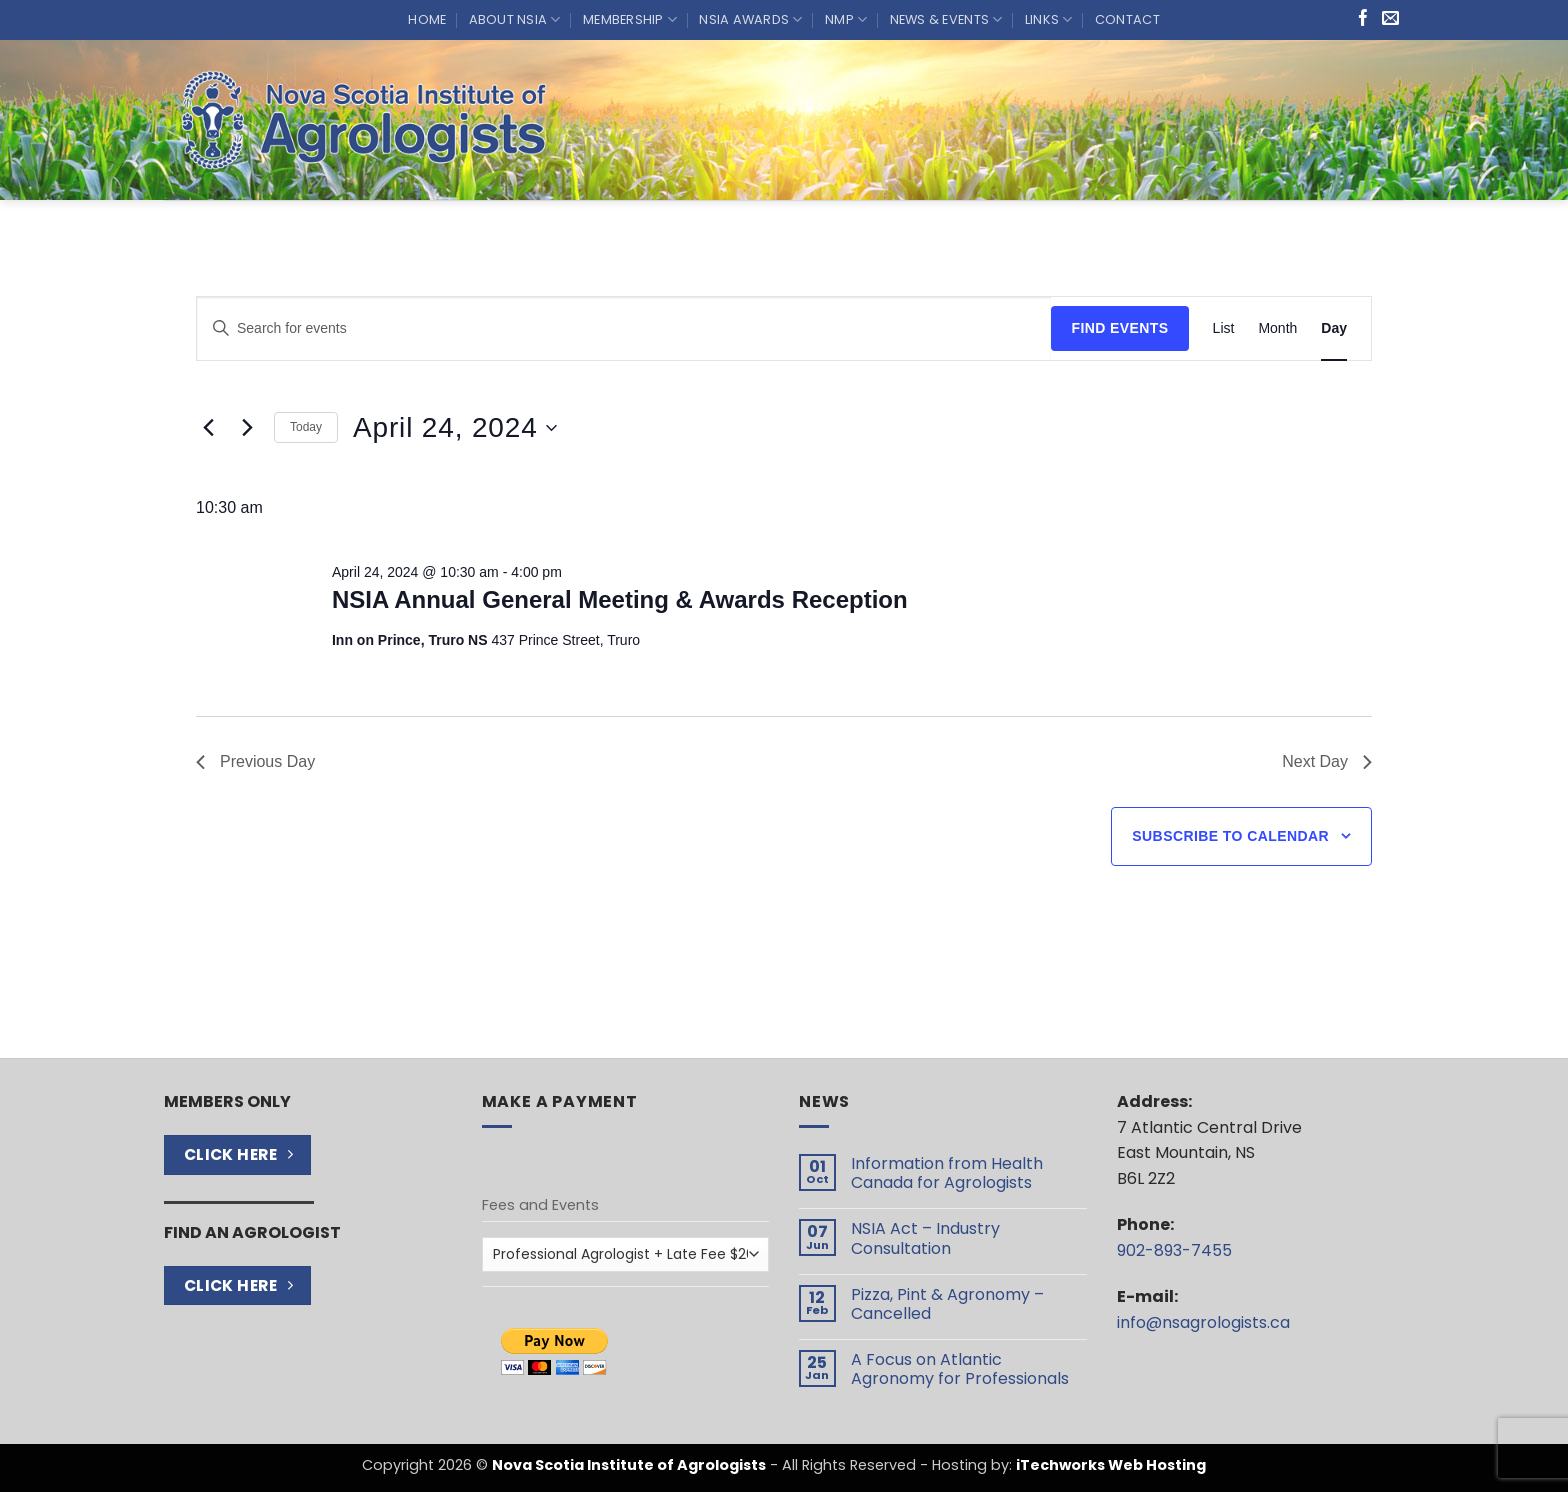  What do you see at coordinates (1363, 19) in the screenshot?
I see `[Follow on Facebook]` at bounding box center [1363, 19].